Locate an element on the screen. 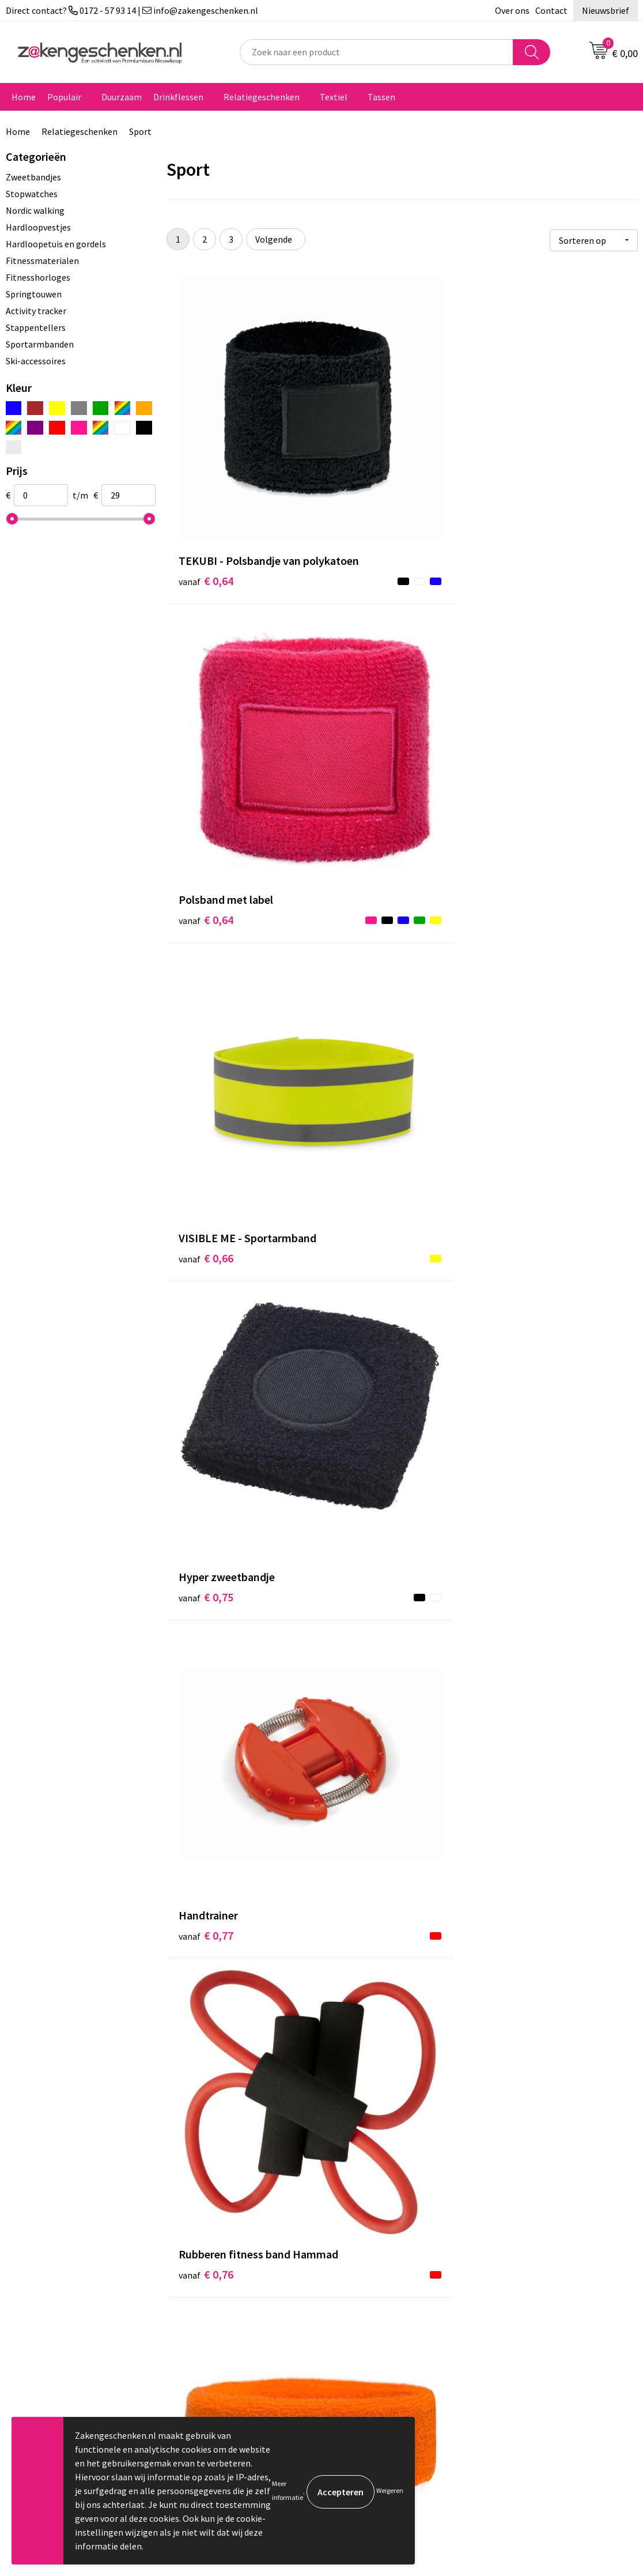 The image size is (643, 2576). Meer informatie is located at coordinates (287, 2490).